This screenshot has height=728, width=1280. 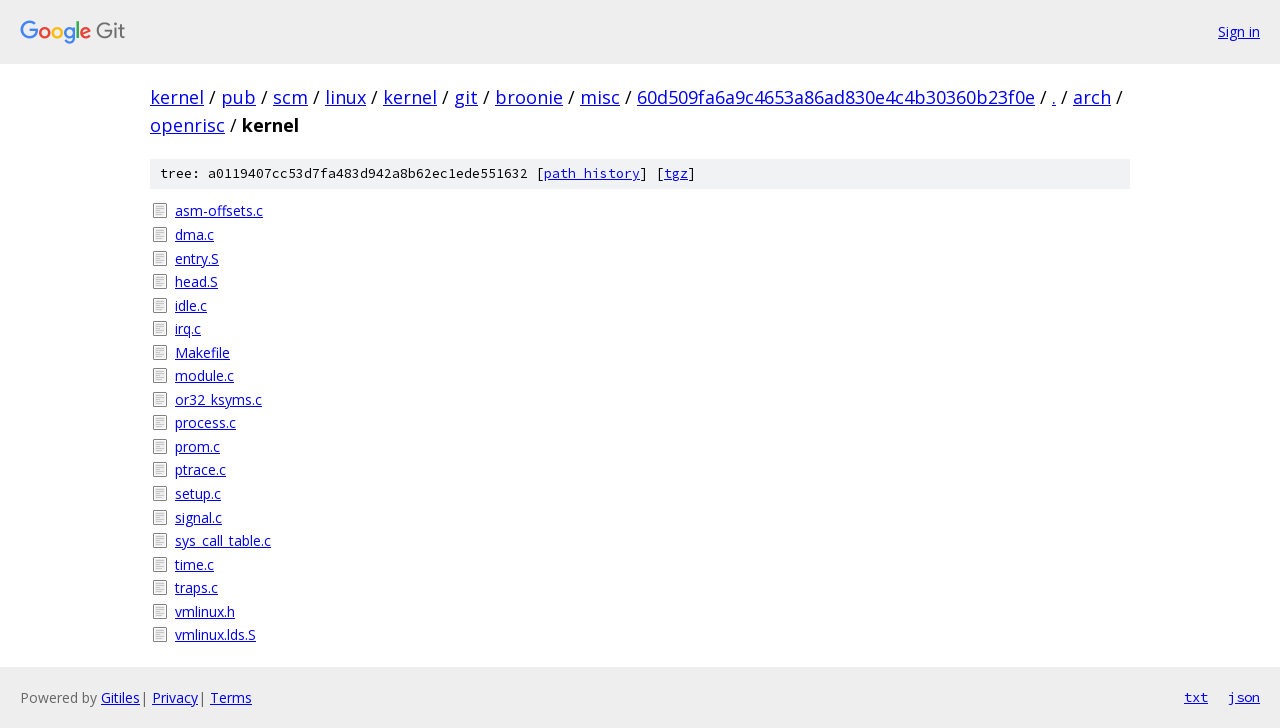 I want to click on time.c, so click(x=194, y=564).